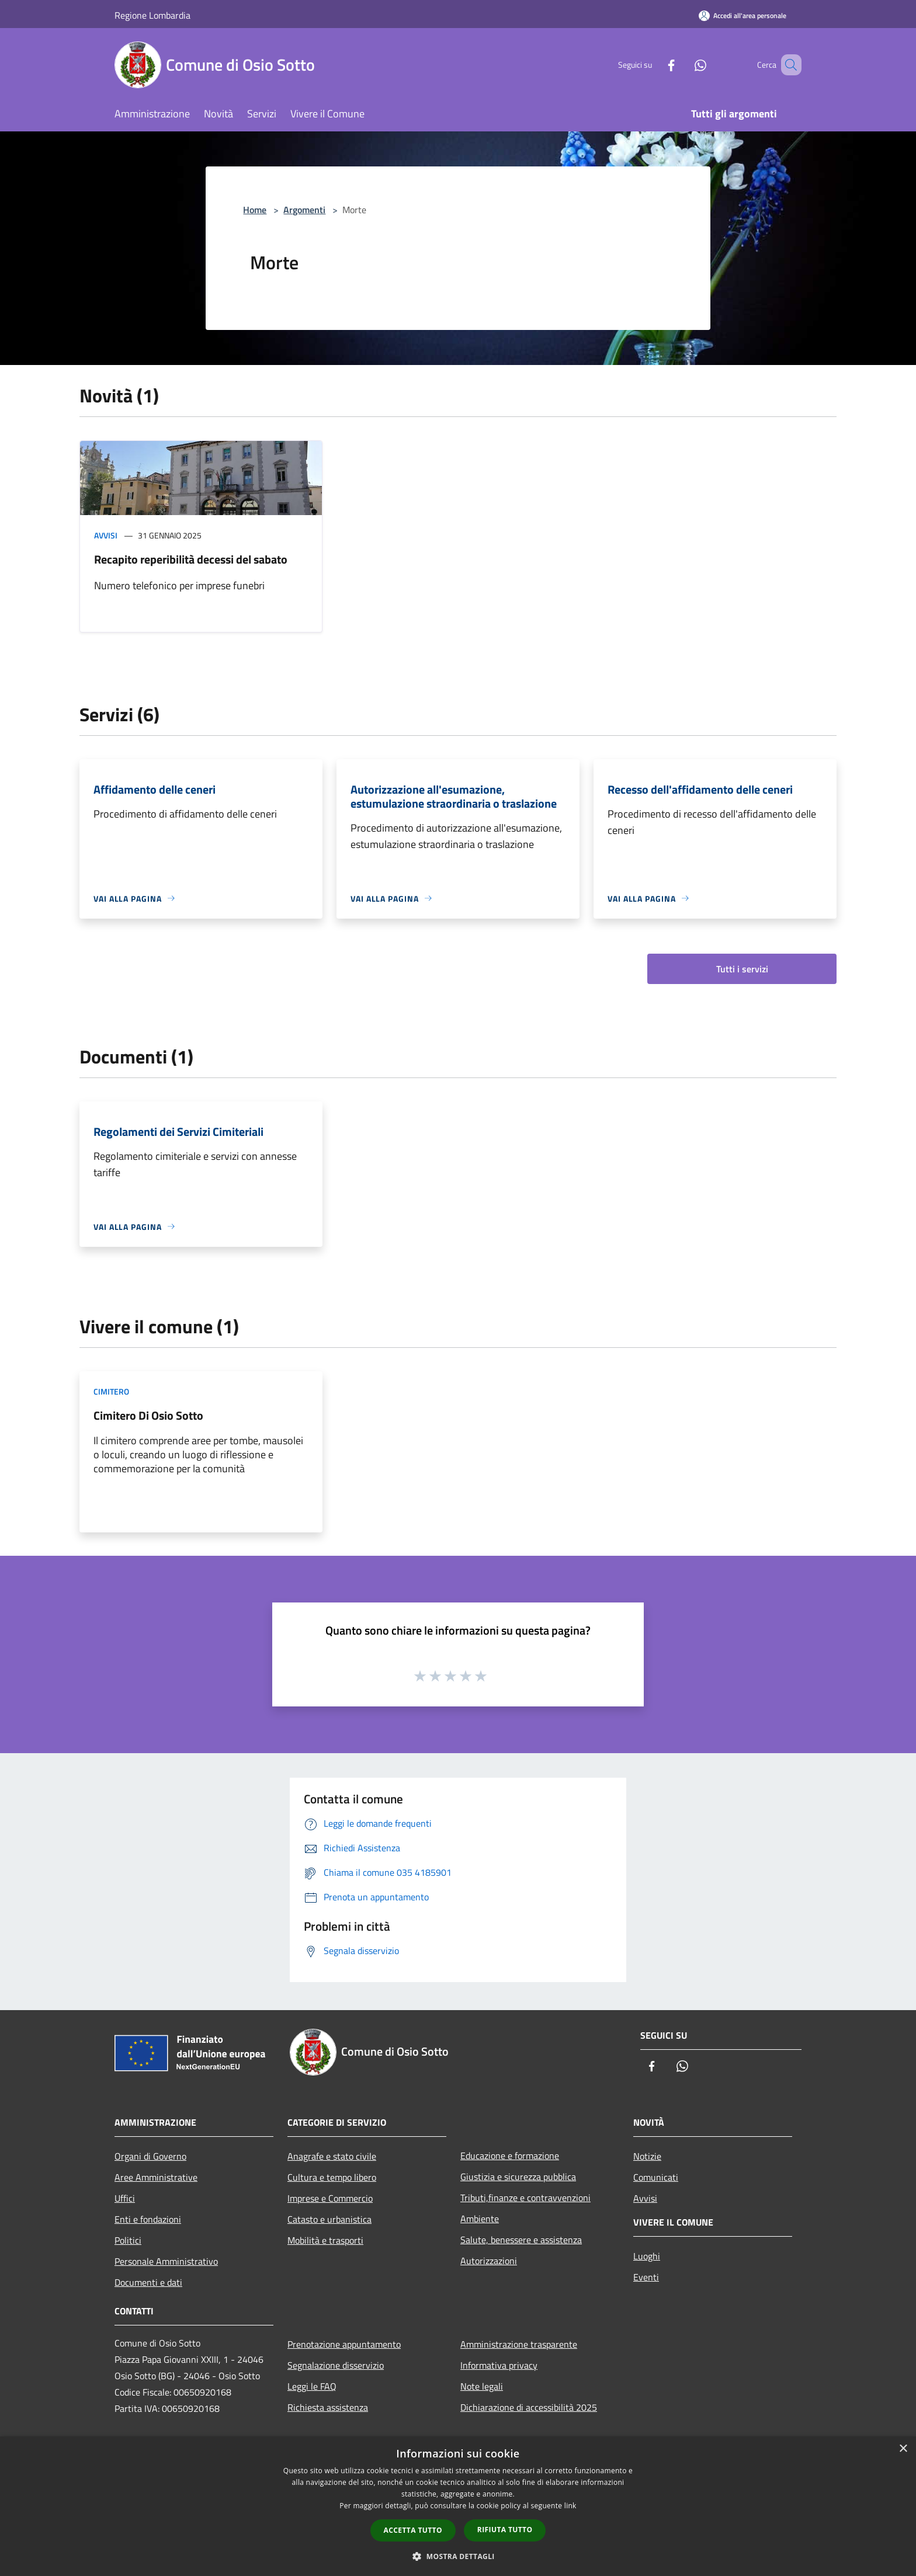 This screenshot has width=916, height=2576. Describe the element at coordinates (683, 64) in the screenshot. I see `[Whatsapp]` at that location.